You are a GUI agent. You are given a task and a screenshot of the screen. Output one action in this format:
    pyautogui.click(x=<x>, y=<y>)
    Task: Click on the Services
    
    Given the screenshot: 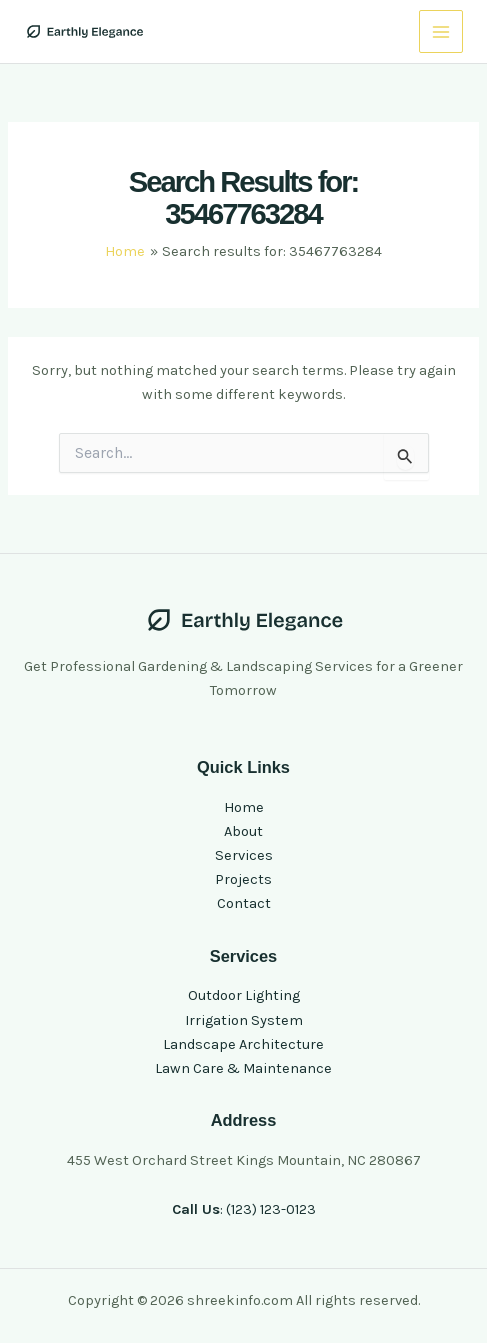 What is the action you would take?
    pyautogui.click(x=244, y=855)
    